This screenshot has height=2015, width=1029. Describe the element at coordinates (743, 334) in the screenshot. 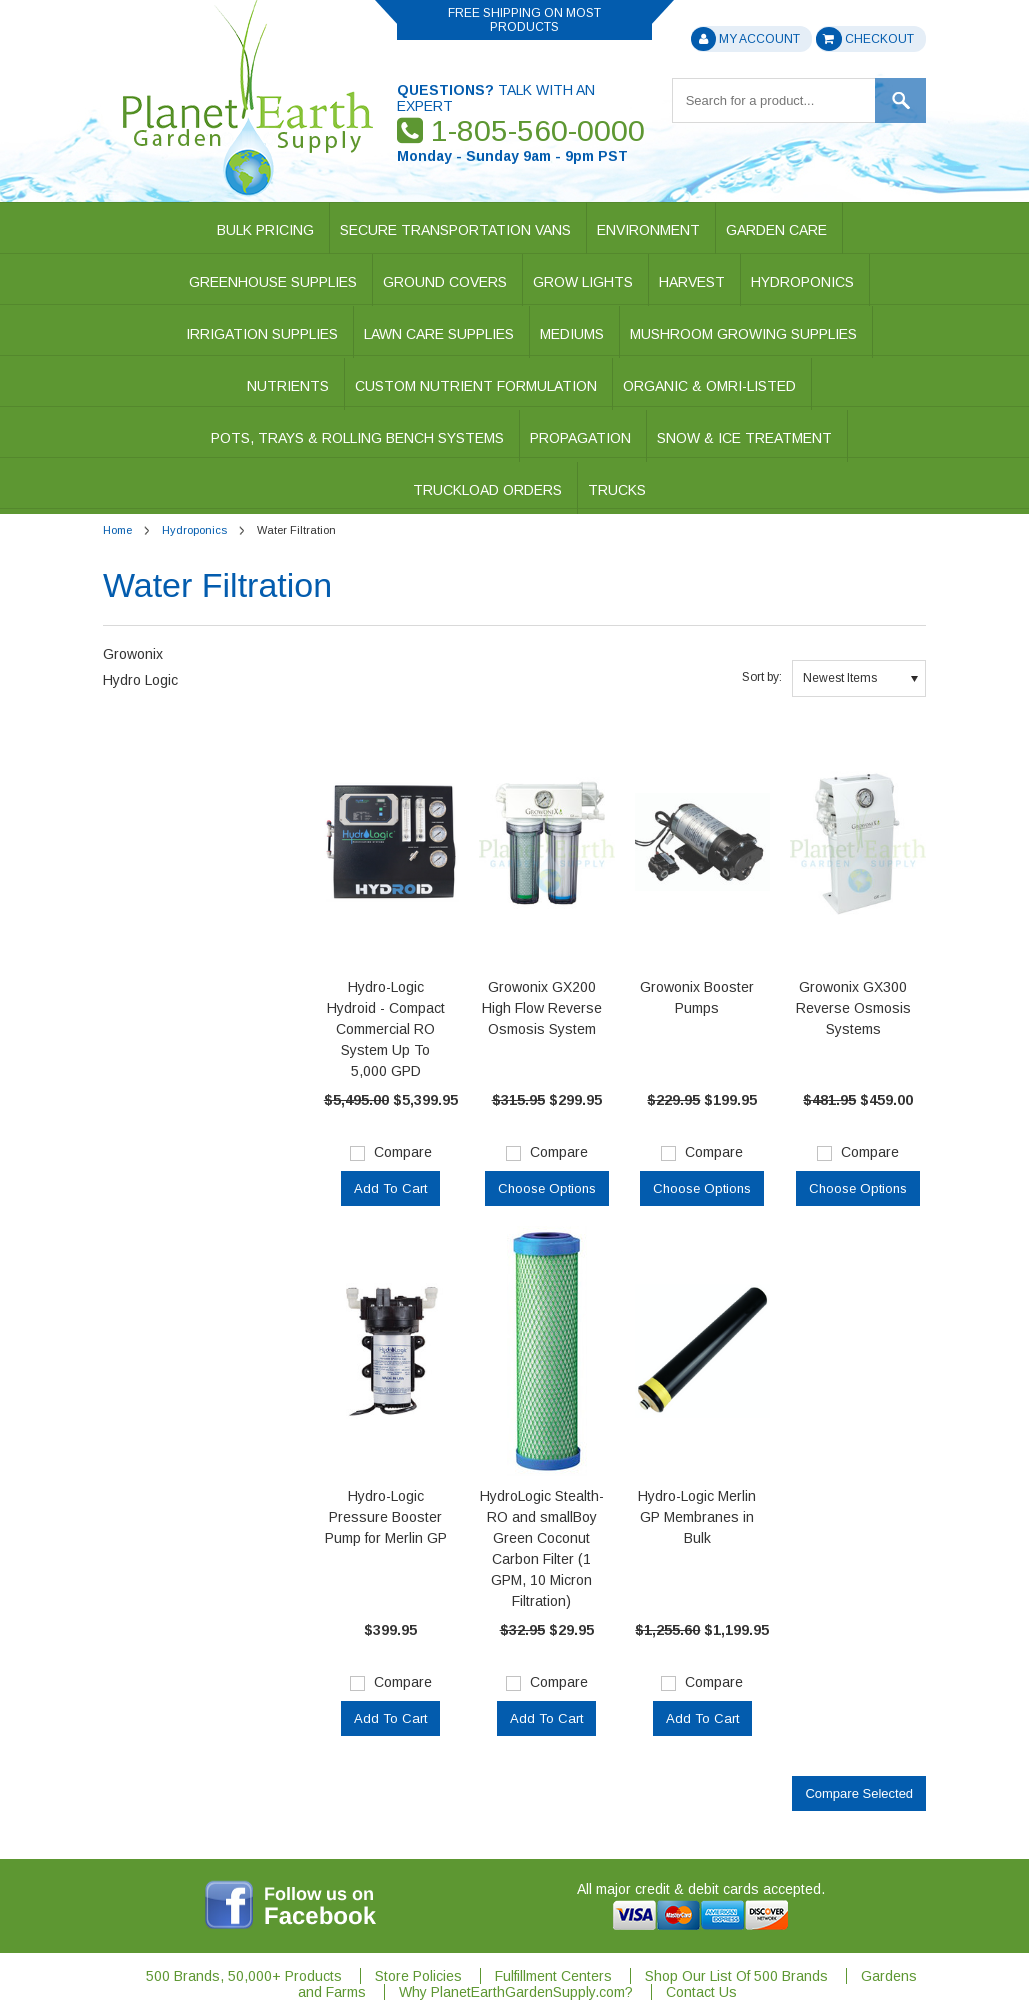

I see `Mushroom Growing Supplies` at that location.